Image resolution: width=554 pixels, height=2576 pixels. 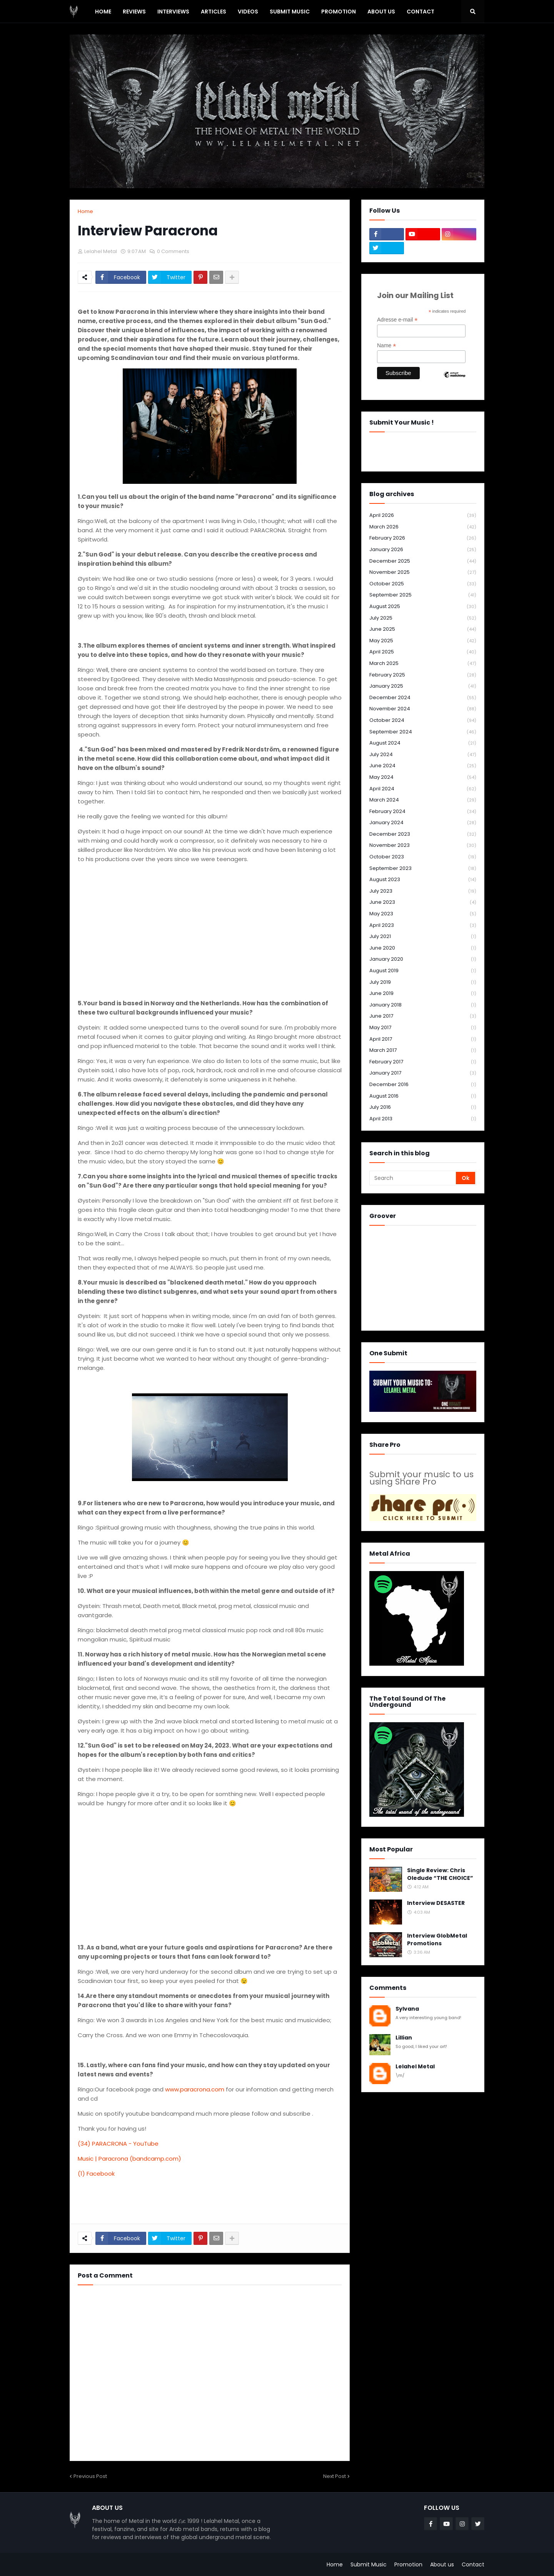 I want to click on Contact [menuitem], so click(x=420, y=11).